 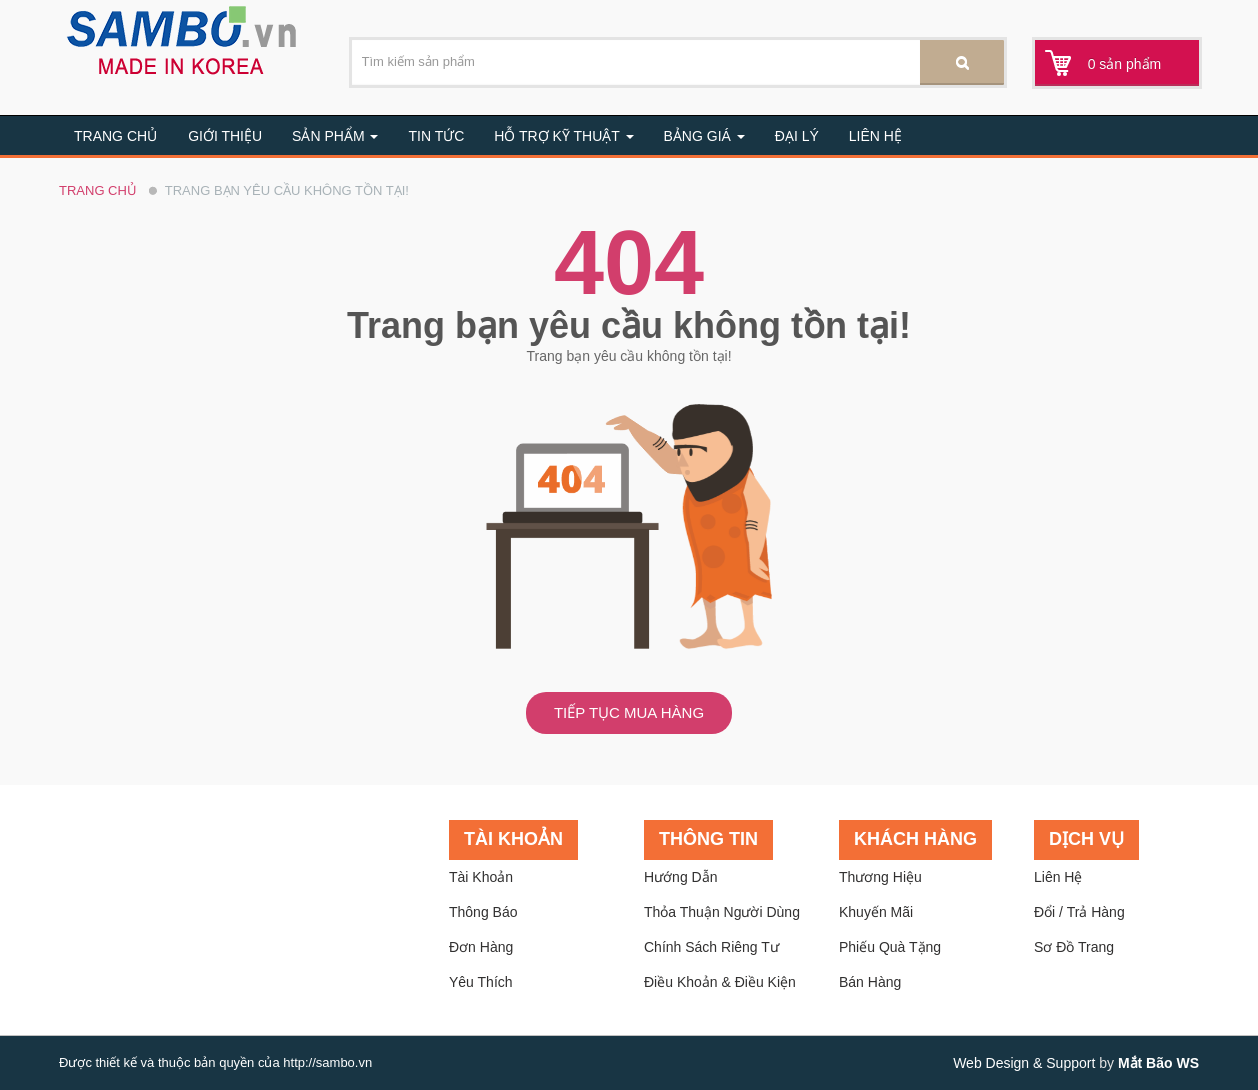 What do you see at coordinates (720, 982) in the screenshot?
I see `Điều khoản & Điều kiện` at bounding box center [720, 982].